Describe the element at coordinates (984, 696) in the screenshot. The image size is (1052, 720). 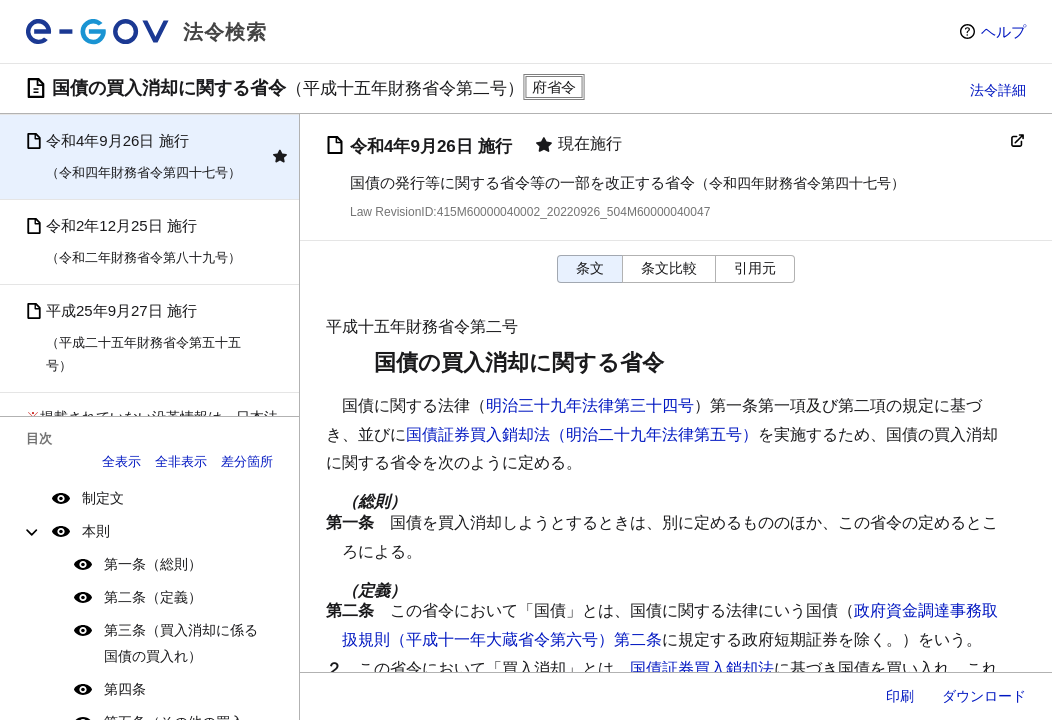
I see `ダウンロード` at that location.